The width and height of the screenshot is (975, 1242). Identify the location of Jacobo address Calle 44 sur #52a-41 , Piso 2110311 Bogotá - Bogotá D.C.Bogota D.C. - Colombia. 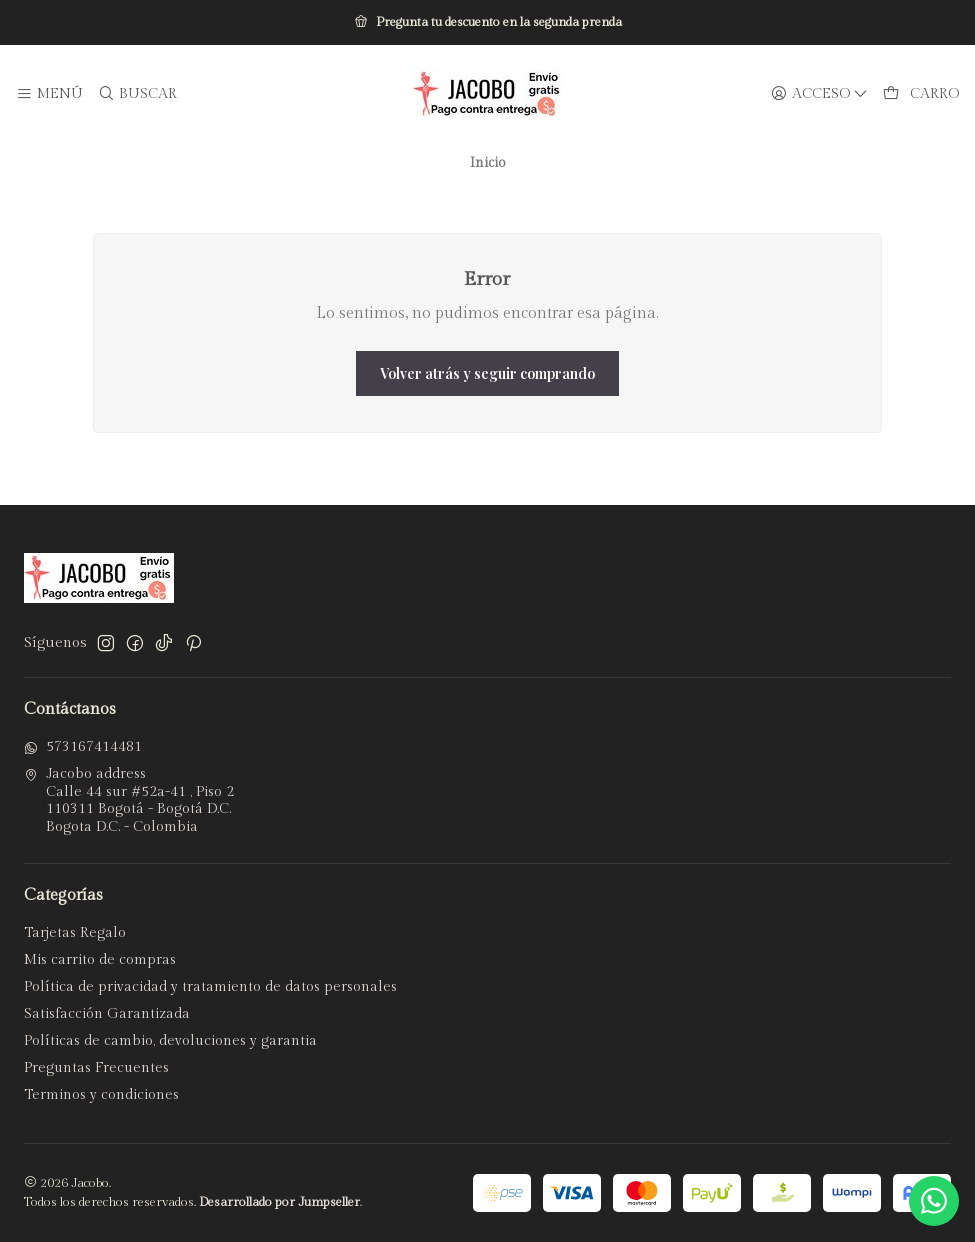
(129, 800).